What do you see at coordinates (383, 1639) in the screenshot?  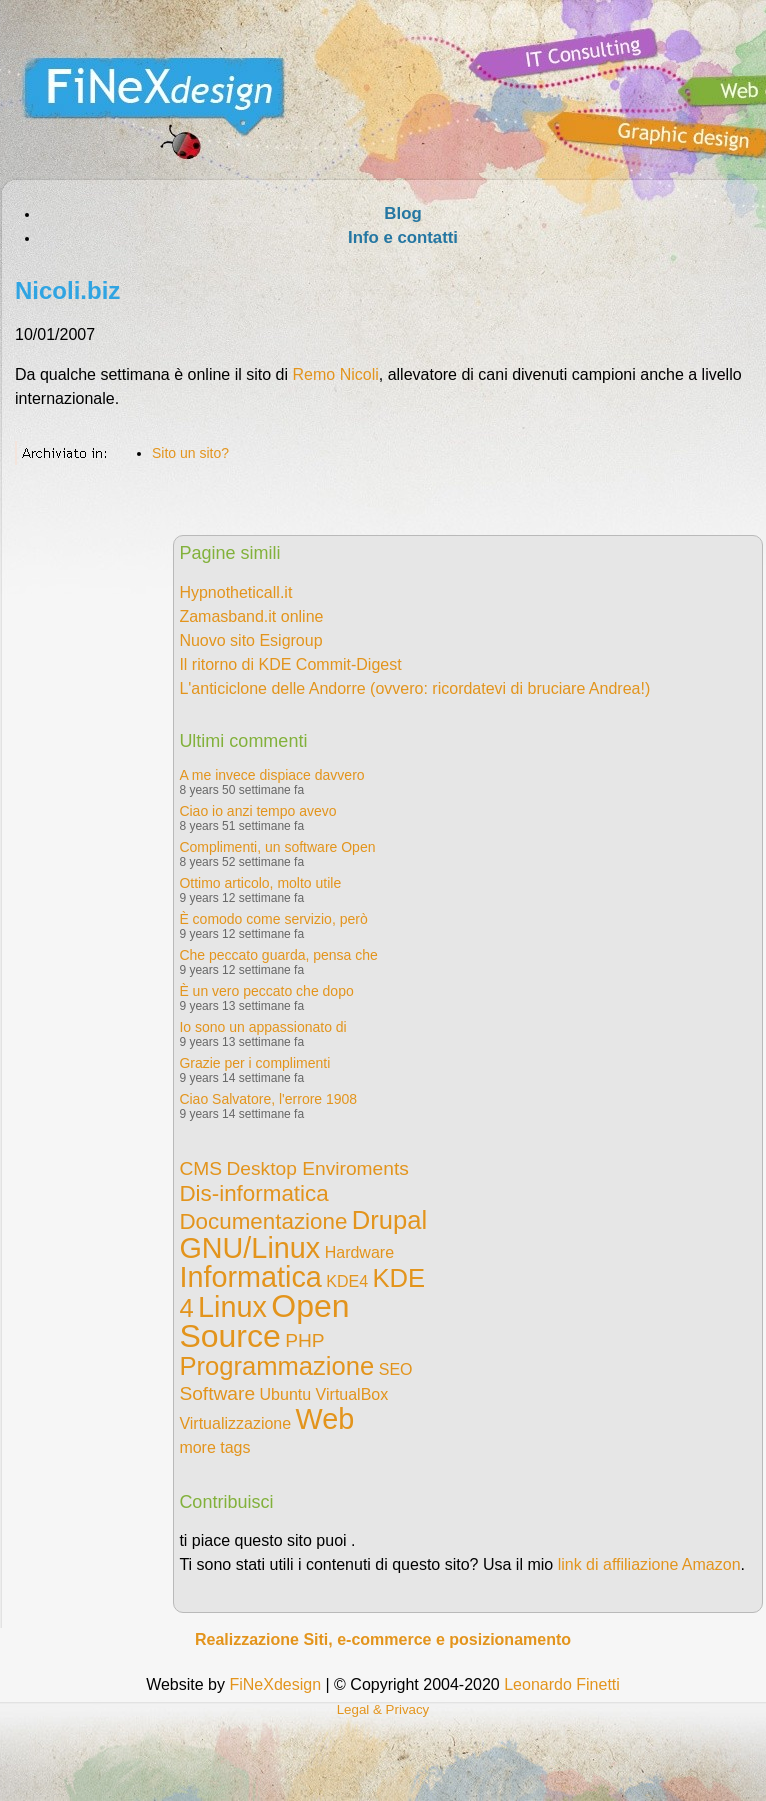 I see `Realizzazione Siti, e-commerce e posizionamento` at bounding box center [383, 1639].